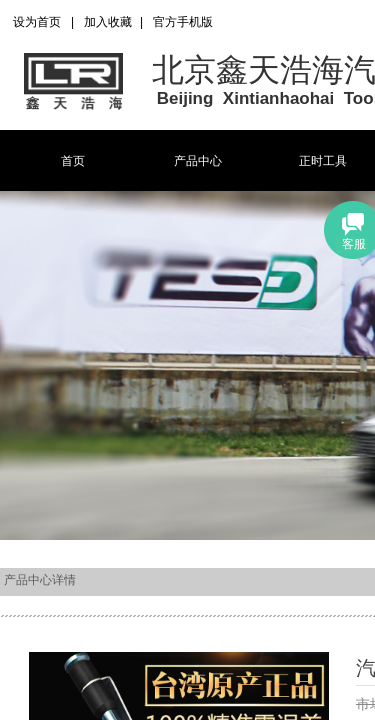 Image resolution: width=375 pixels, height=720 pixels. I want to click on 官方手机版, so click(183, 22).